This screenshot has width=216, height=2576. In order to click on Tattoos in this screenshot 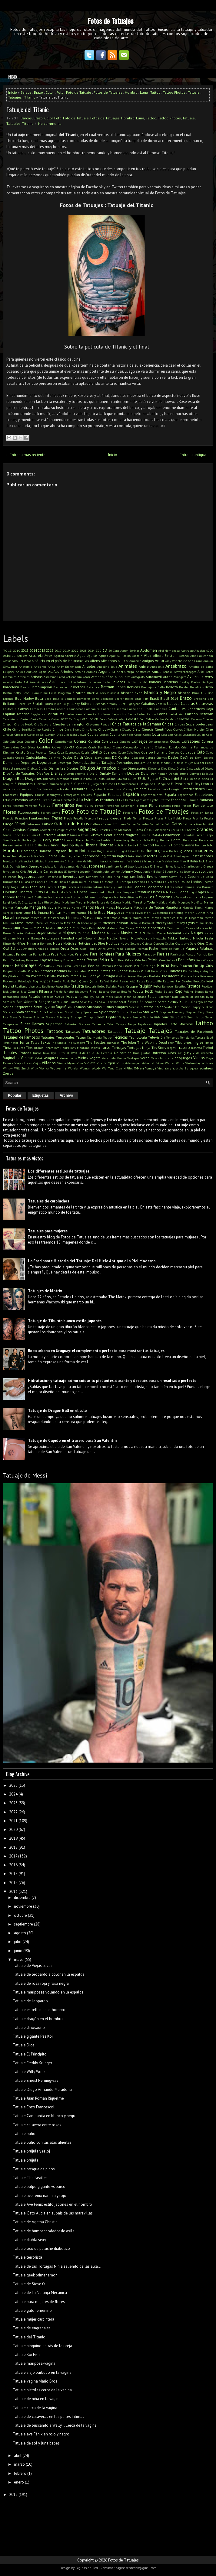, I will do `click(54, 1031)`.